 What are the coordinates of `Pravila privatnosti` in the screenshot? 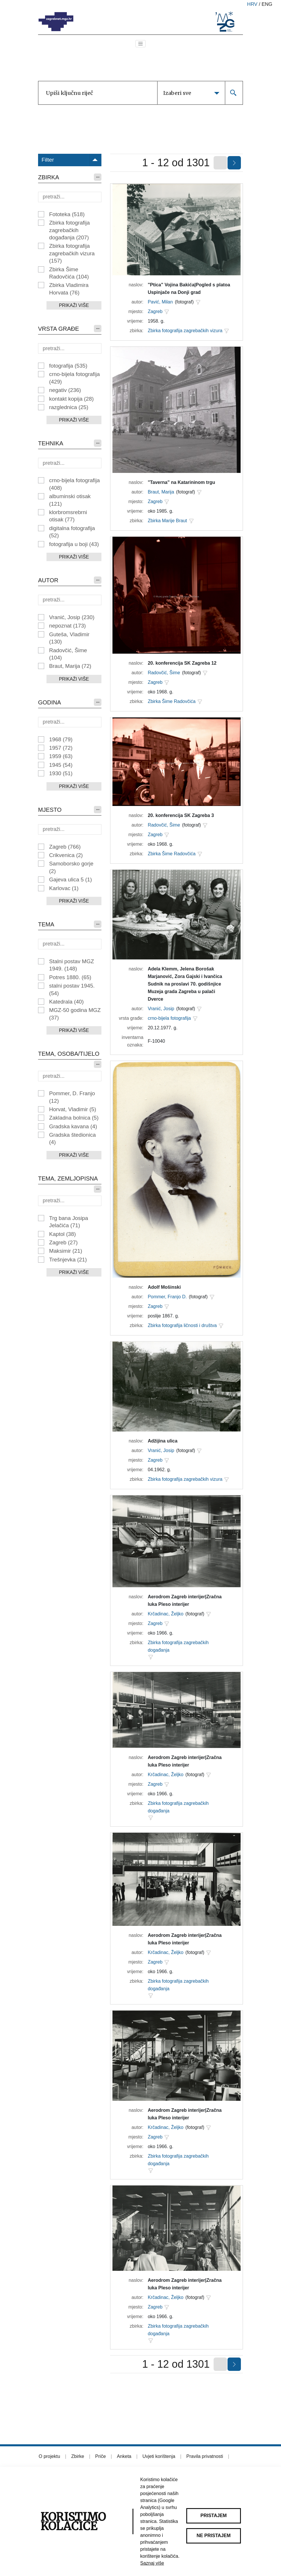 It's located at (204, 2456).